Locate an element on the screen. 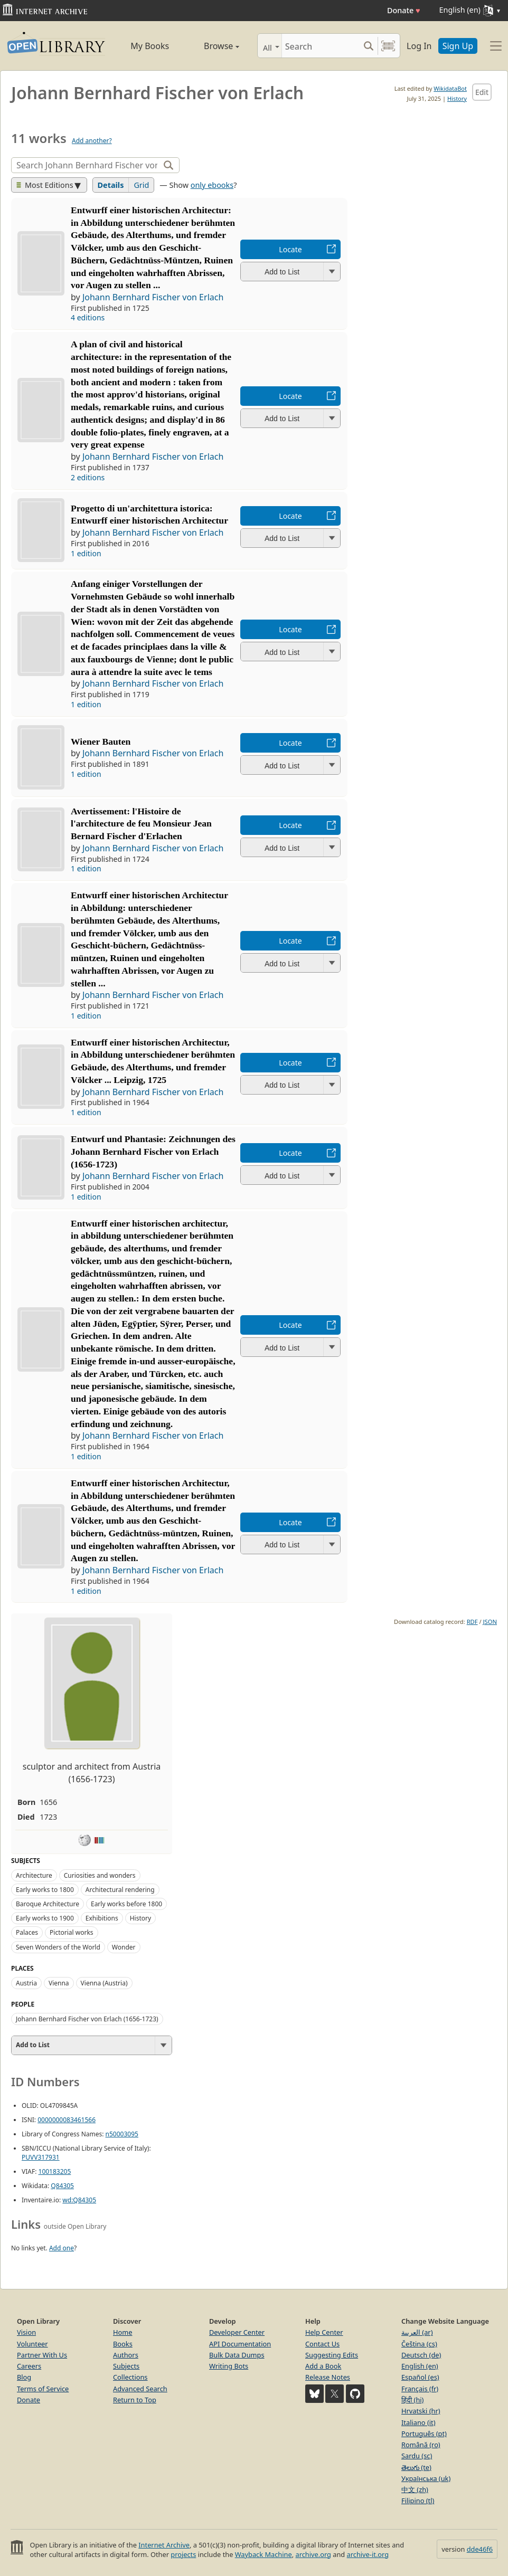 This screenshot has width=508, height=2576. Українська (uk) is located at coordinates (425, 2478).